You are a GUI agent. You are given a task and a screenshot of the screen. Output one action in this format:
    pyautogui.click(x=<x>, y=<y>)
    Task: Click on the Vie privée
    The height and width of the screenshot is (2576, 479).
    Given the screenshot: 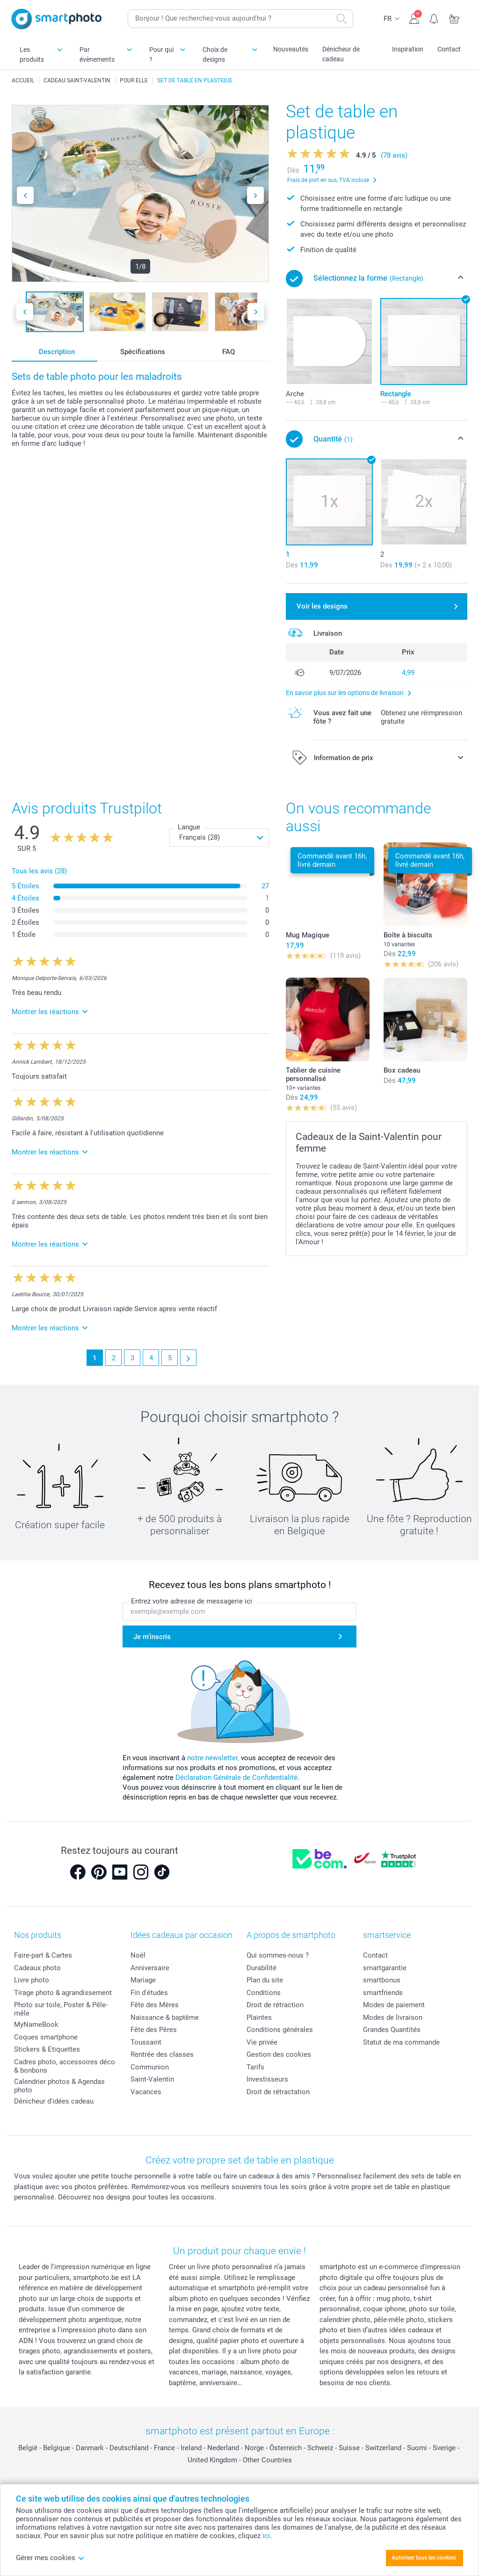 What is the action you would take?
    pyautogui.click(x=262, y=2042)
    